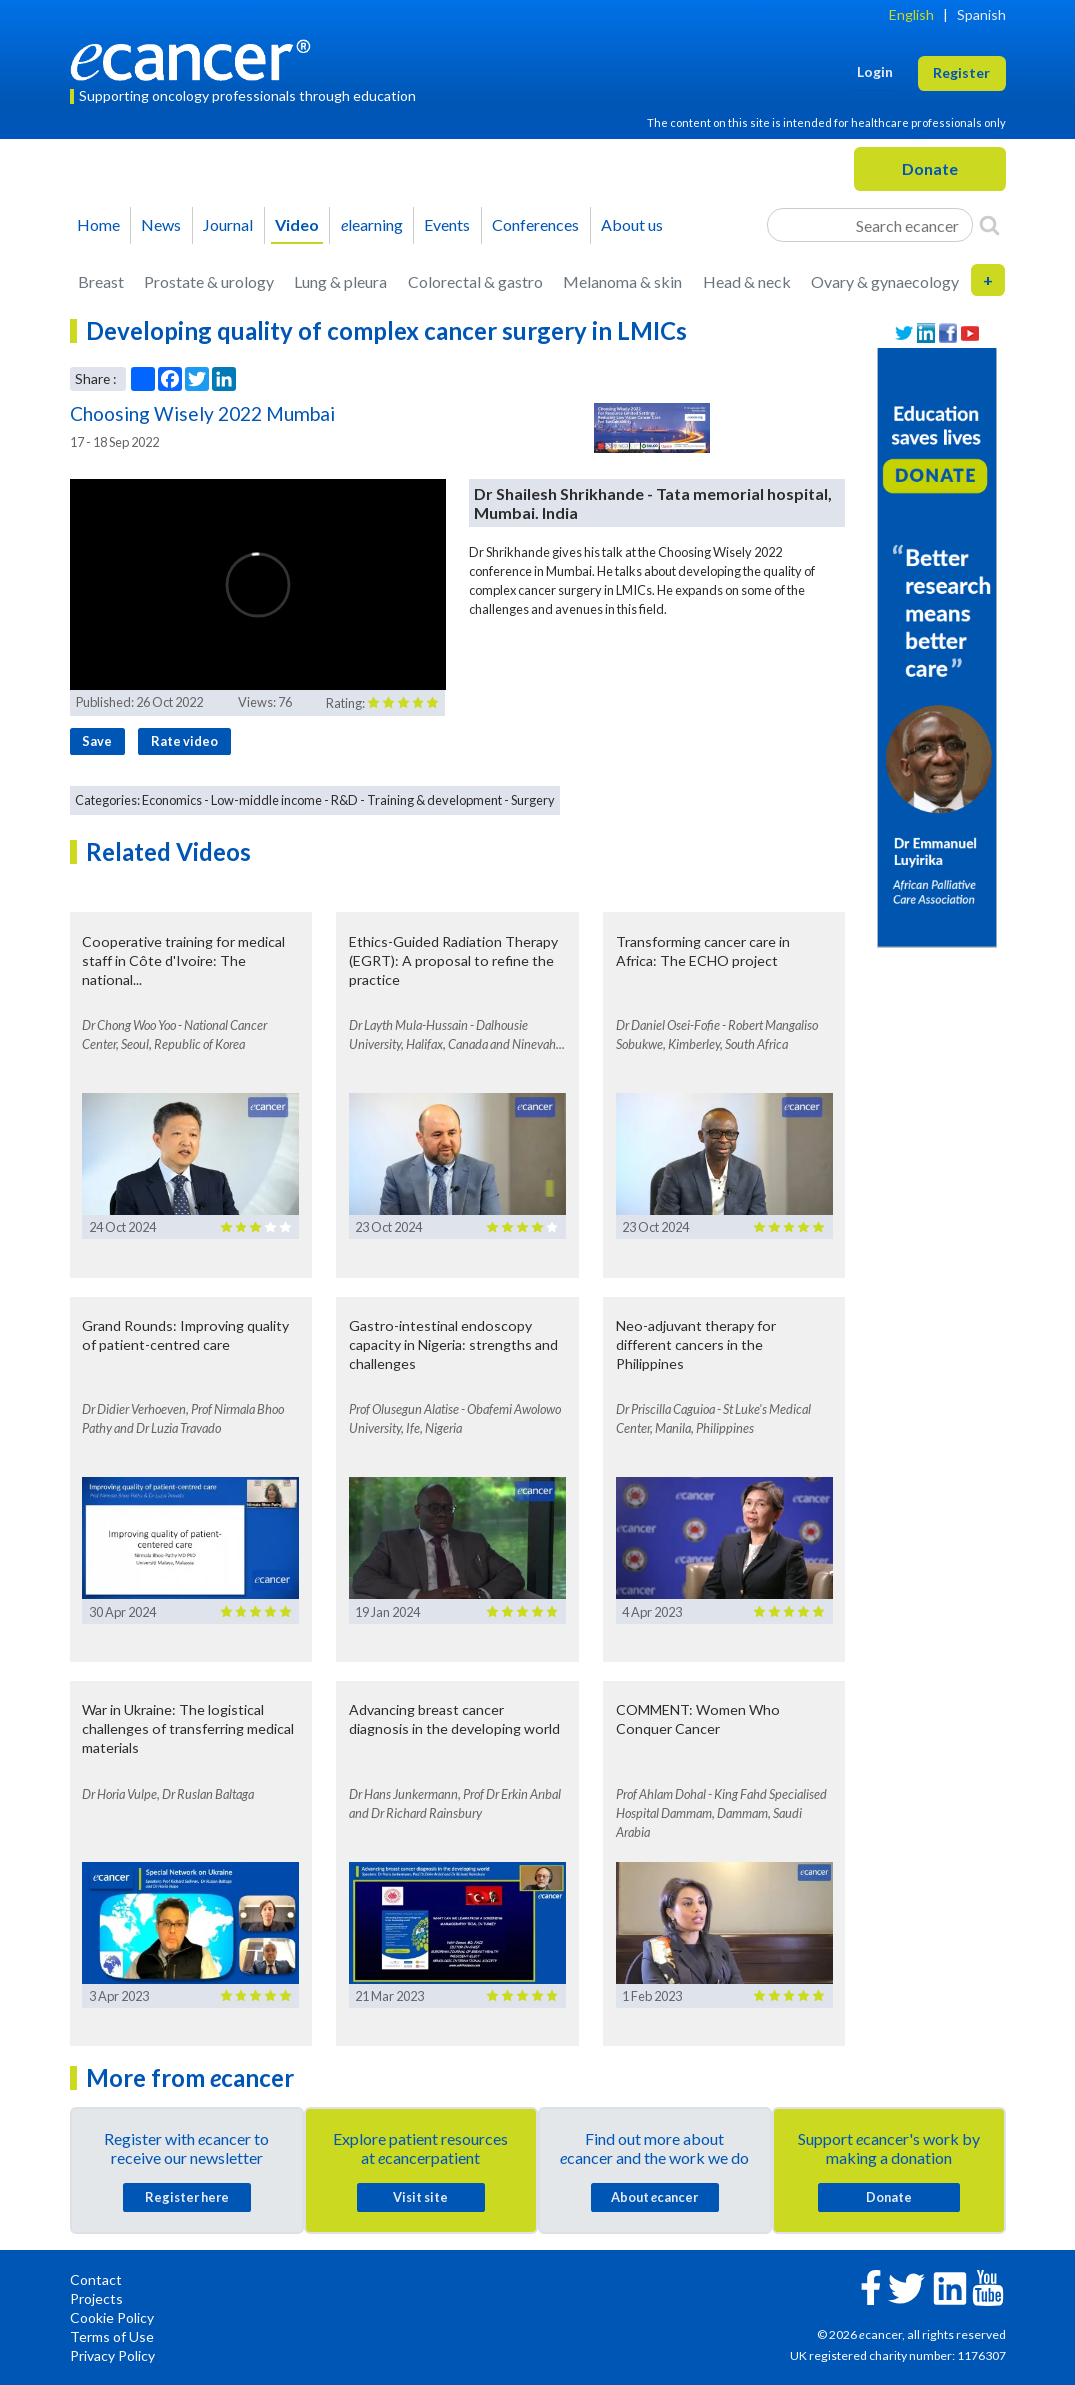  Describe the element at coordinates (209, 281) in the screenshot. I see `Prostate & urology` at that location.